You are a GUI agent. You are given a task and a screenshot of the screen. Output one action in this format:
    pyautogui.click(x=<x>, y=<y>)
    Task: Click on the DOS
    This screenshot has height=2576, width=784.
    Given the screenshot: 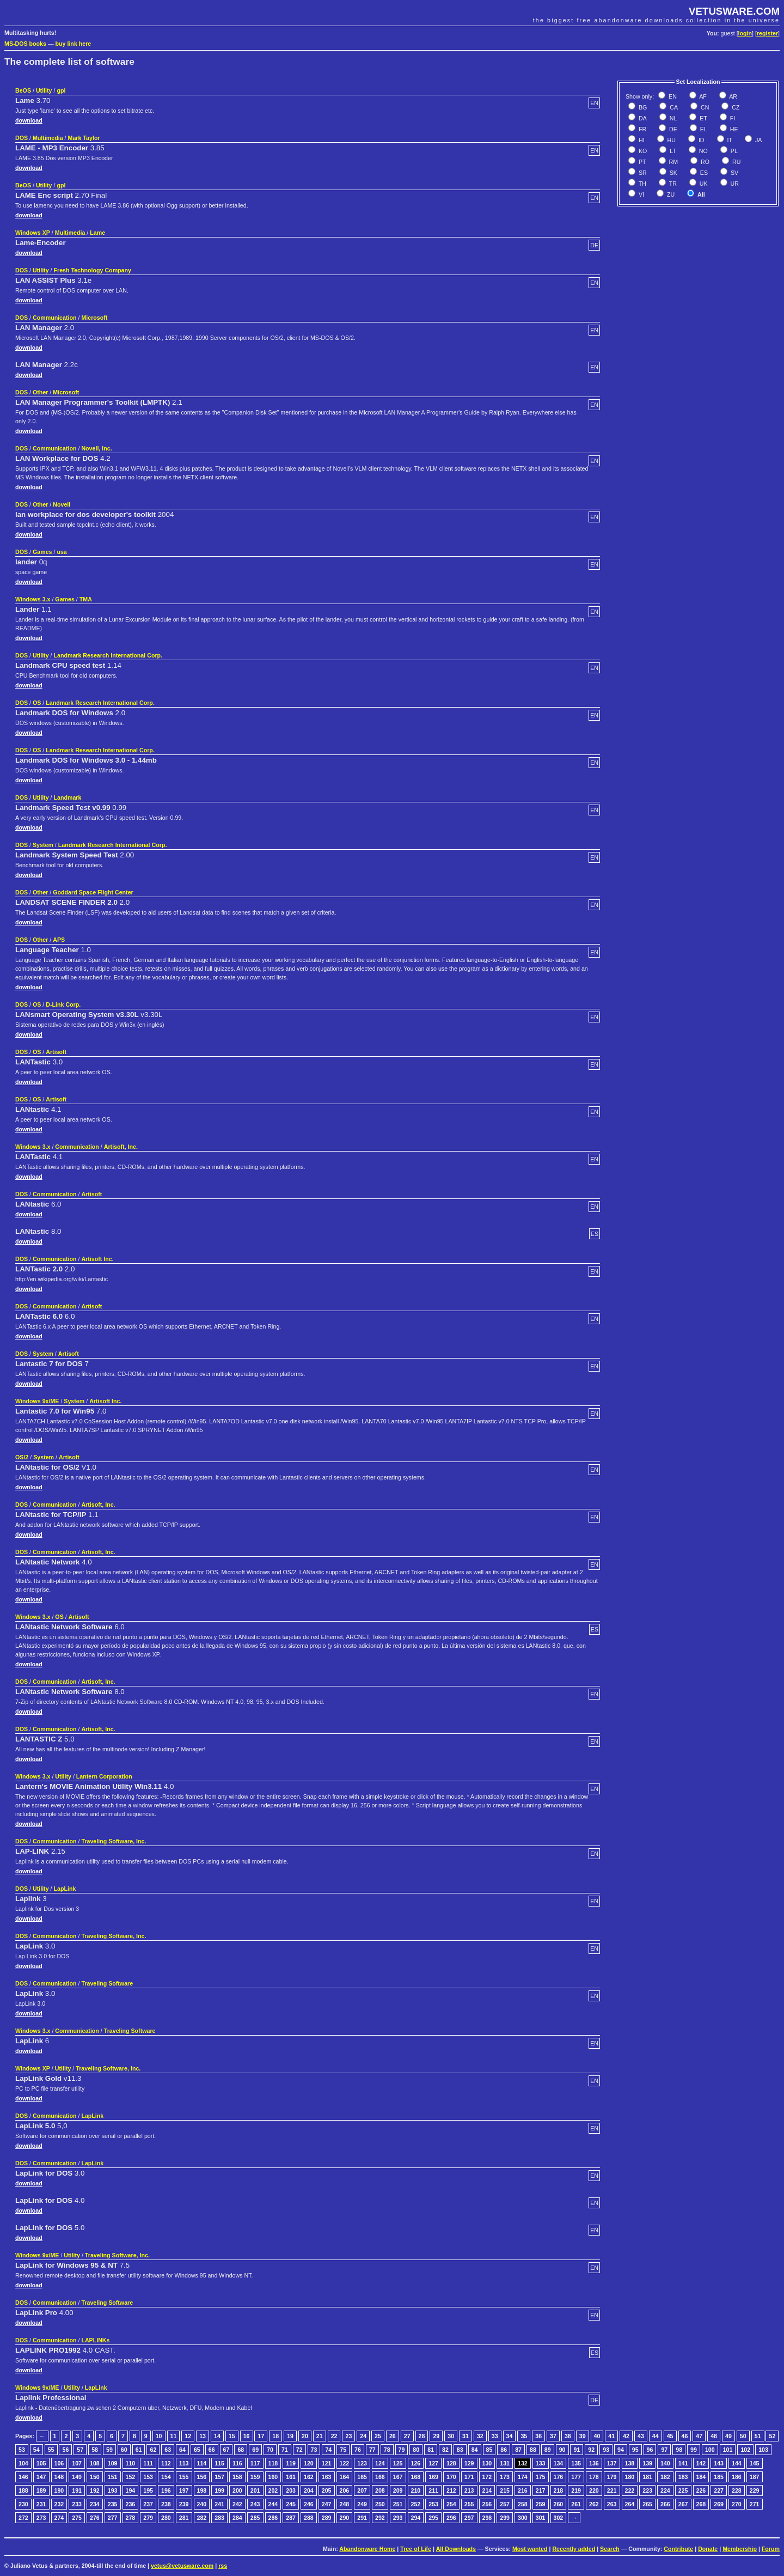 What is the action you would take?
    pyautogui.click(x=21, y=138)
    